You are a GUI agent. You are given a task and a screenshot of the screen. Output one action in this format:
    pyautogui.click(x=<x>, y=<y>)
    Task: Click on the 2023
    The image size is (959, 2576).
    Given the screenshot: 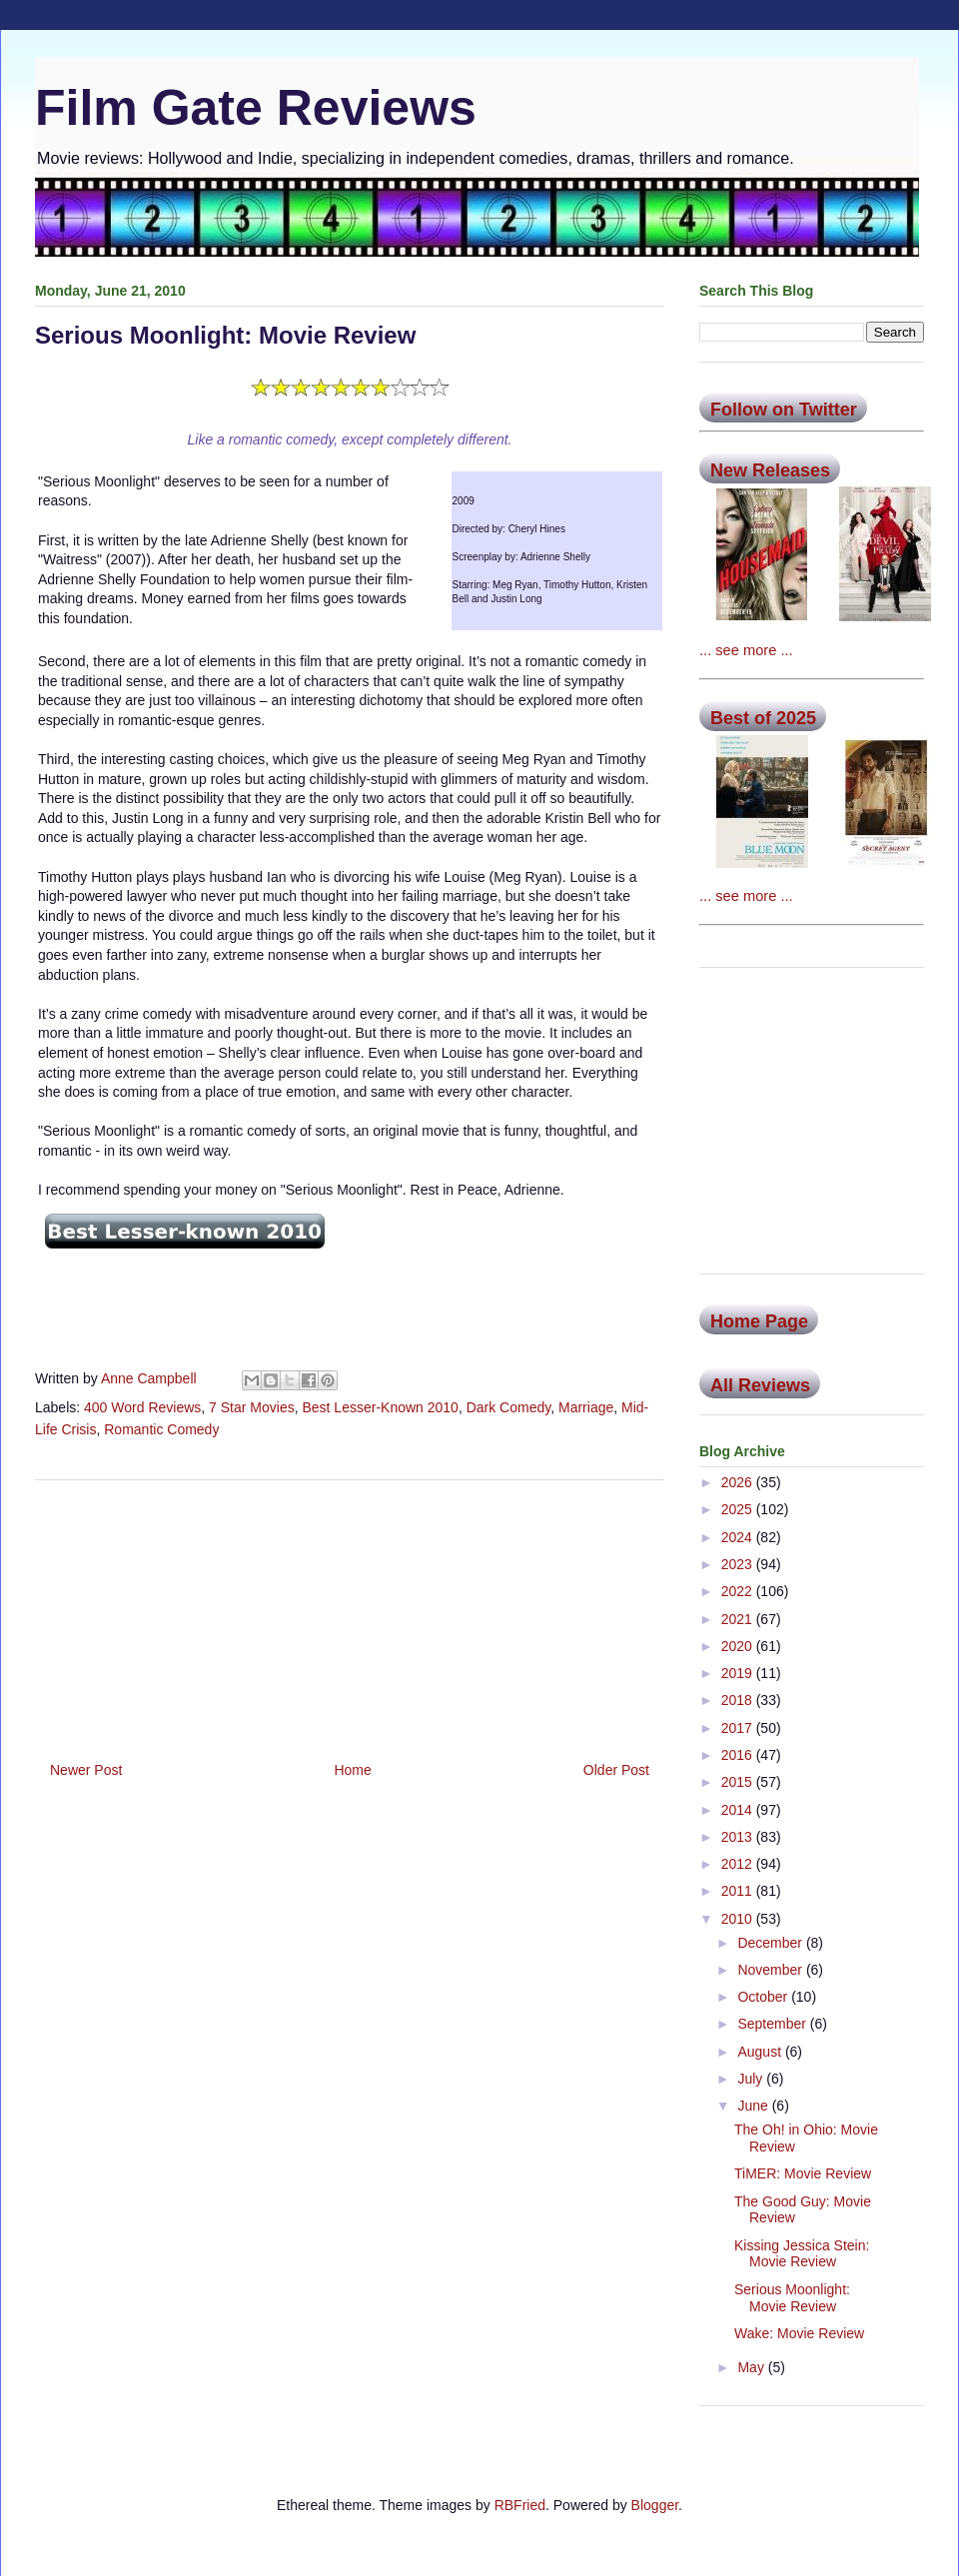 What is the action you would take?
    pyautogui.click(x=738, y=1564)
    